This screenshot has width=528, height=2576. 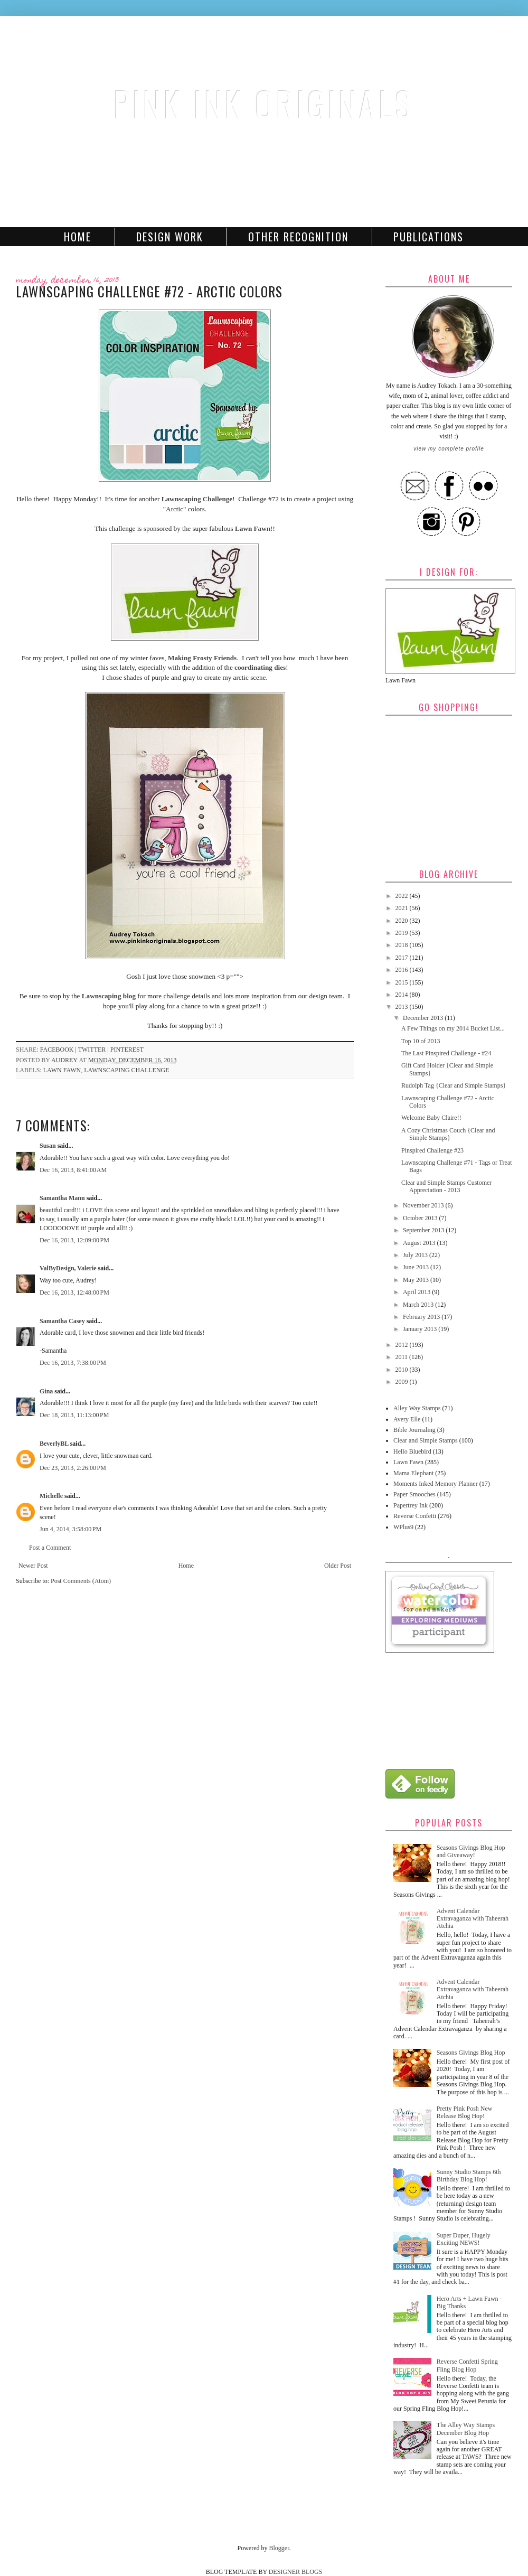 What do you see at coordinates (469, 2175) in the screenshot?
I see `Sunny Studio Stamps 6th Birthday Blog Hop!` at bounding box center [469, 2175].